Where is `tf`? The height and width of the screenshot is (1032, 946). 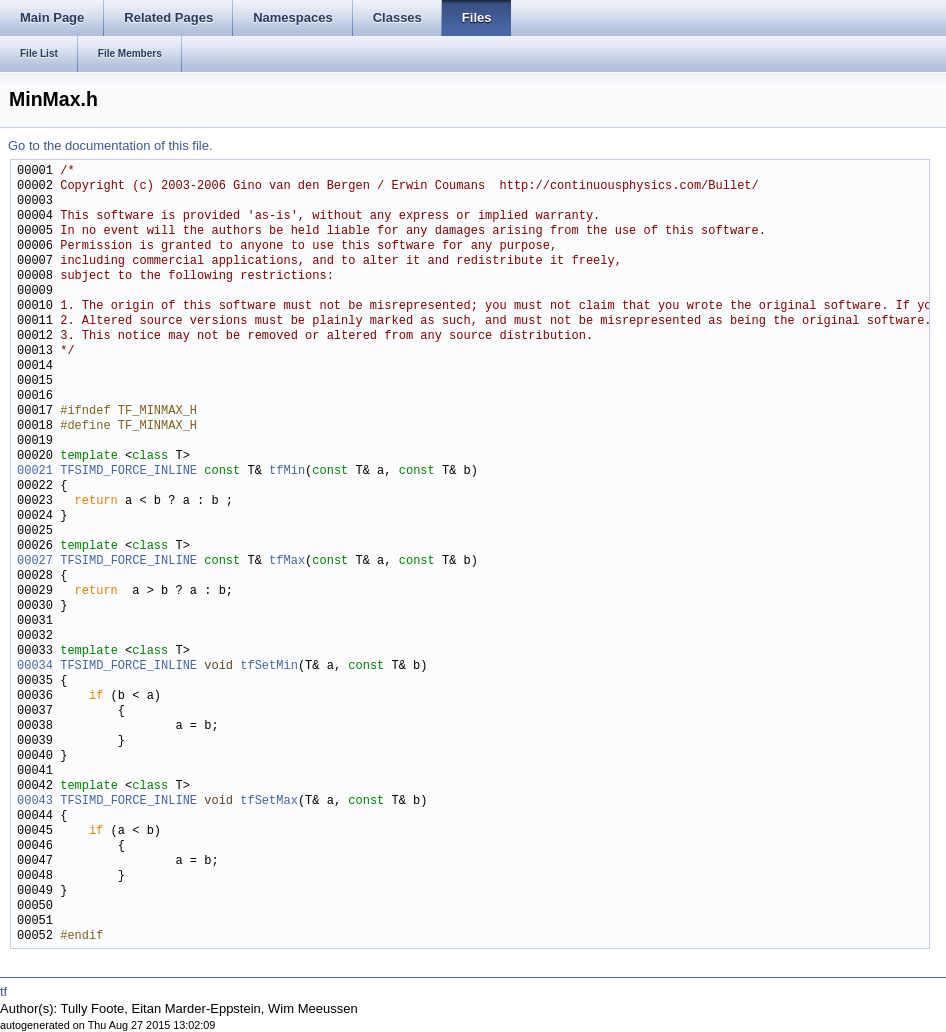 tf is located at coordinates (3, 991).